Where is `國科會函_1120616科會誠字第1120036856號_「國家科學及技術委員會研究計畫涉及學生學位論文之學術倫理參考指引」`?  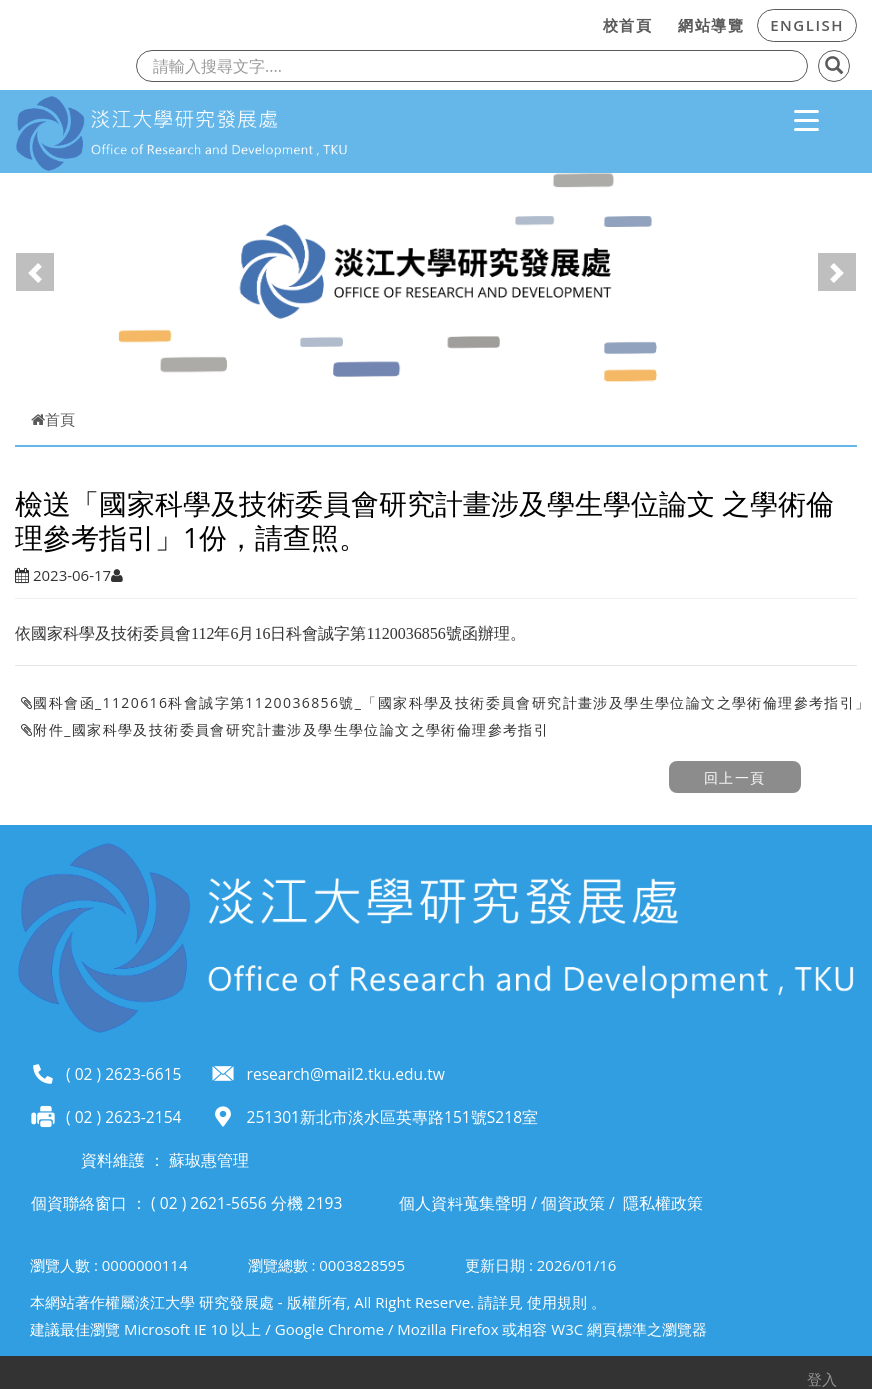 國科會函_1120616科會誠字第1120036856號_「國家科學及技術委員會研究計畫涉及學生學位論文之學術倫理參考指引」 is located at coordinates (446, 702).